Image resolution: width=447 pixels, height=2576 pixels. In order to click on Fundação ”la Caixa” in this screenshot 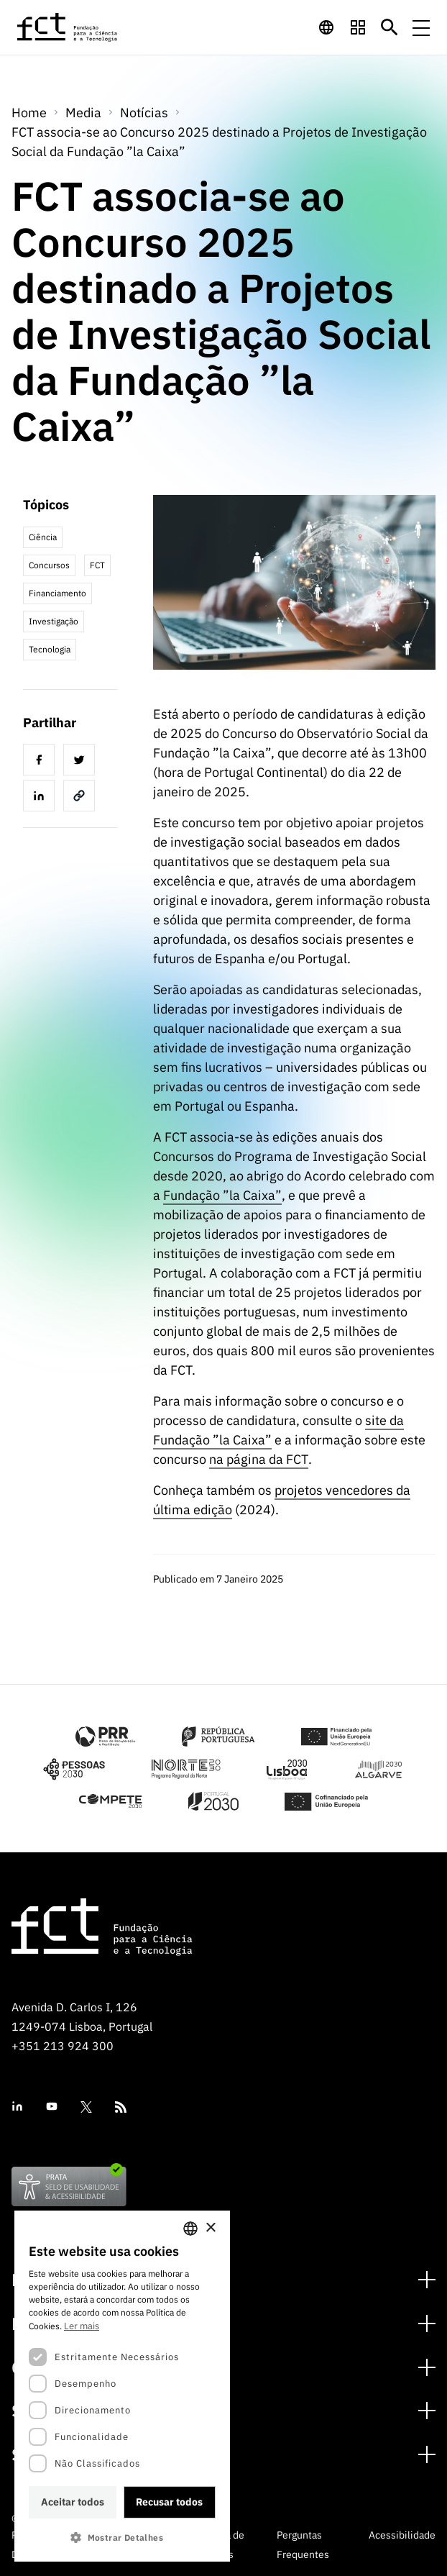, I will do `click(222, 1195)`.